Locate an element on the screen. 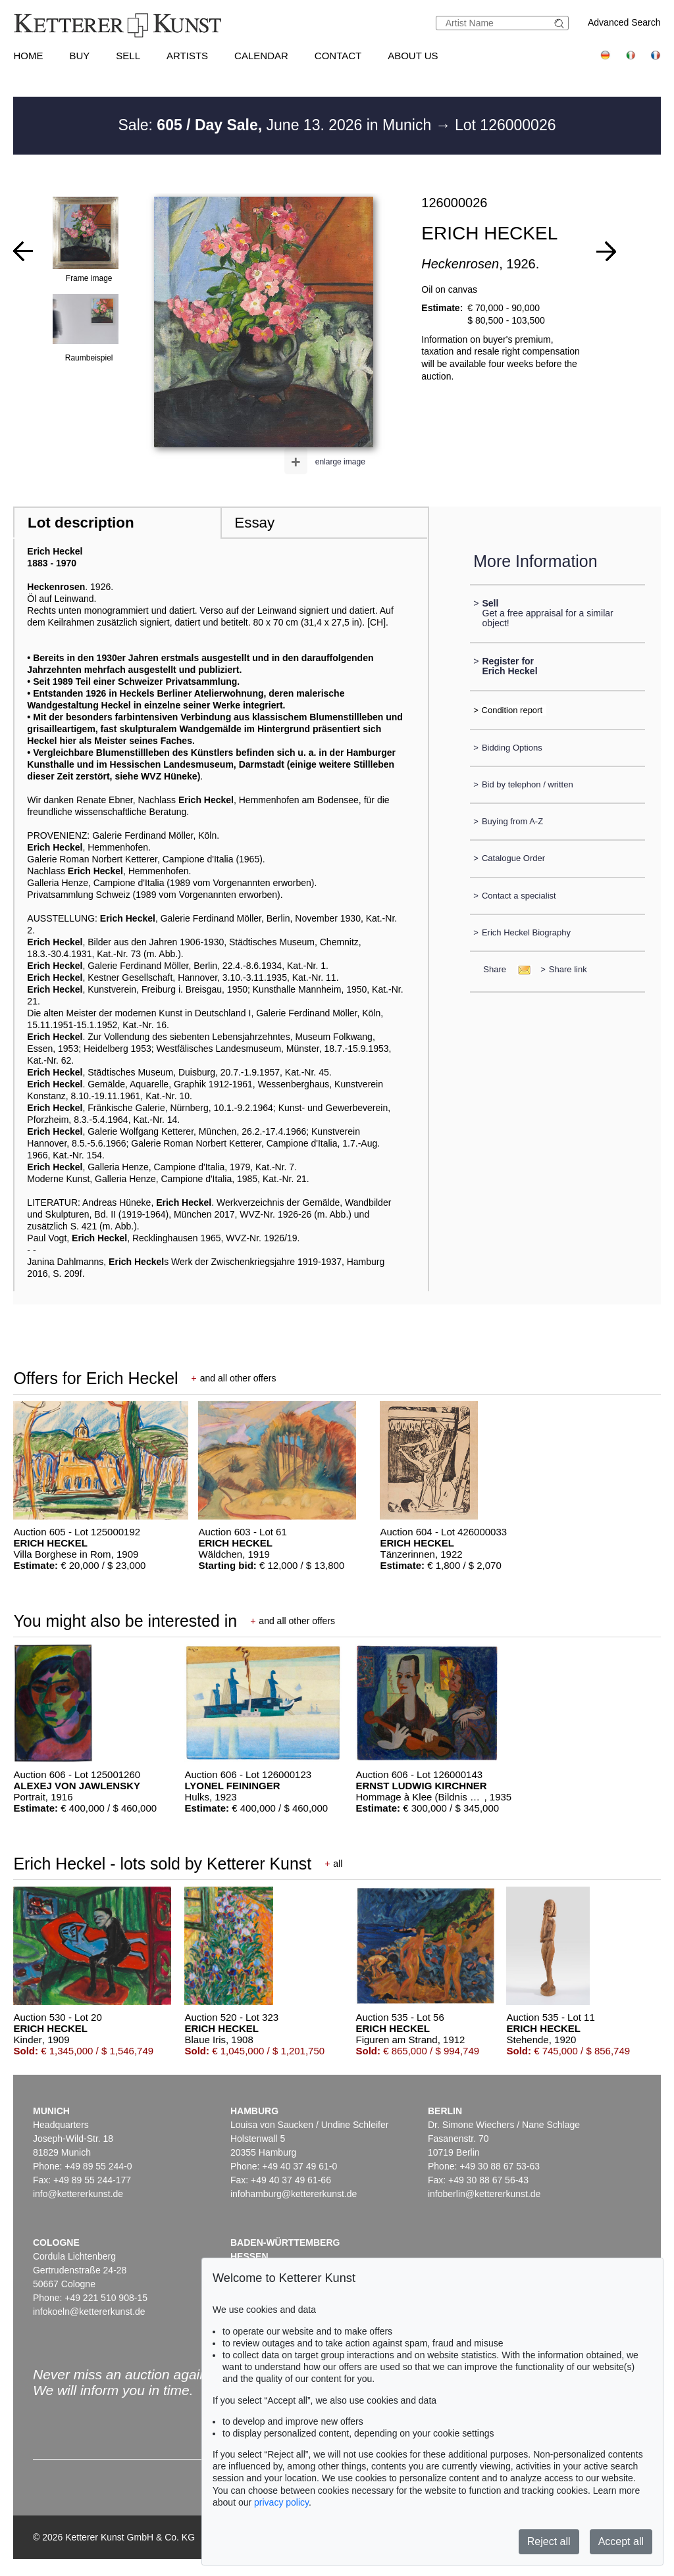  Buy is located at coordinates (79, 55).